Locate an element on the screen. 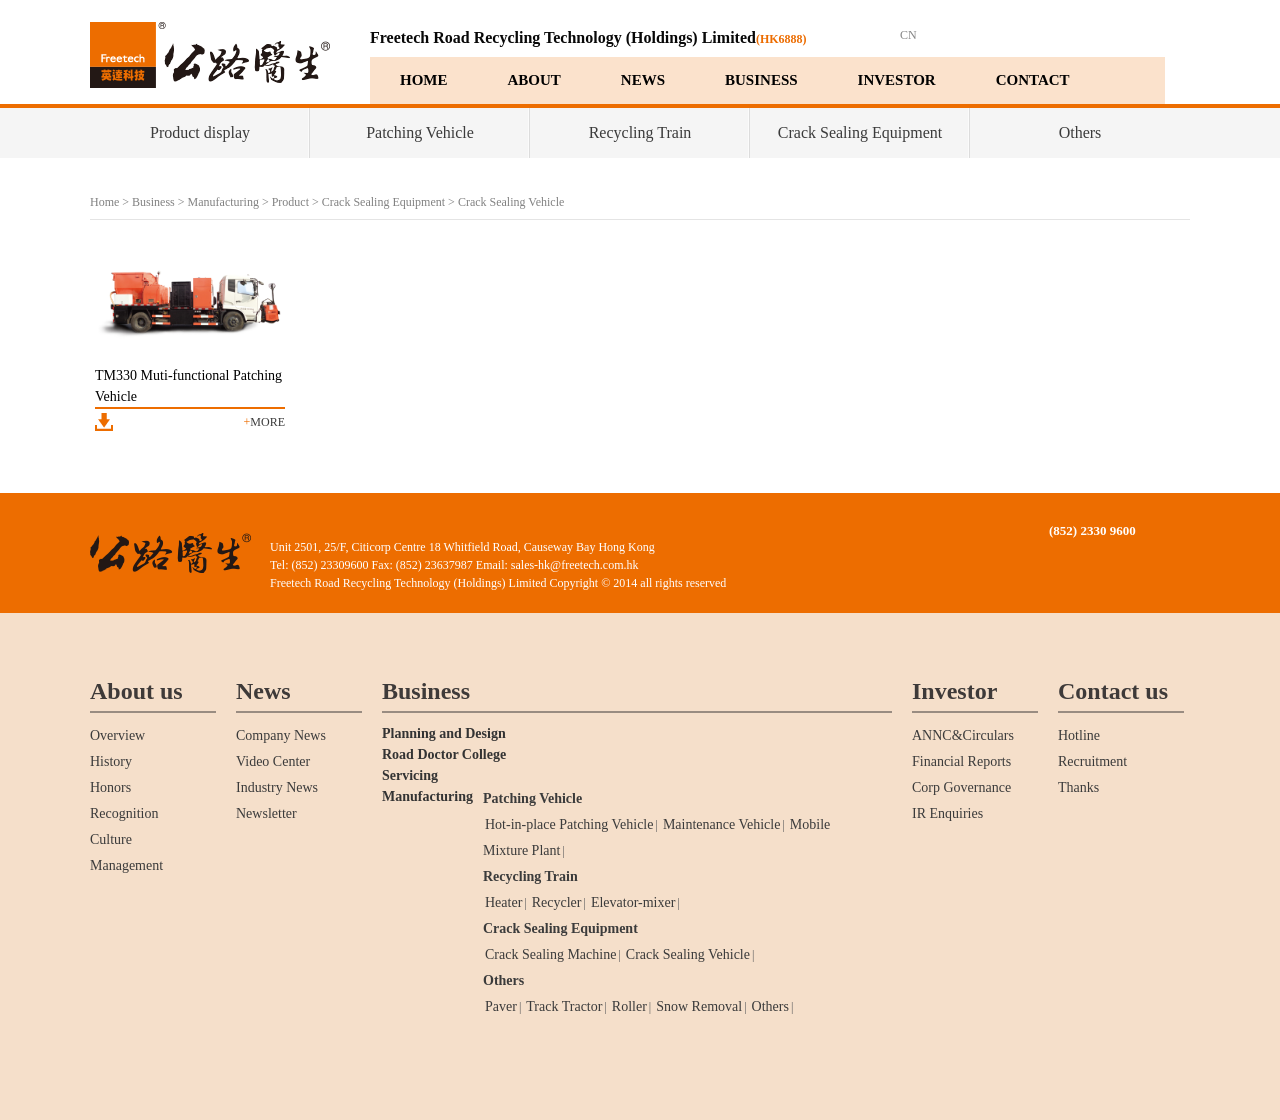 This screenshot has width=1280, height=1120. Industry News is located at coordinates (277, 787).